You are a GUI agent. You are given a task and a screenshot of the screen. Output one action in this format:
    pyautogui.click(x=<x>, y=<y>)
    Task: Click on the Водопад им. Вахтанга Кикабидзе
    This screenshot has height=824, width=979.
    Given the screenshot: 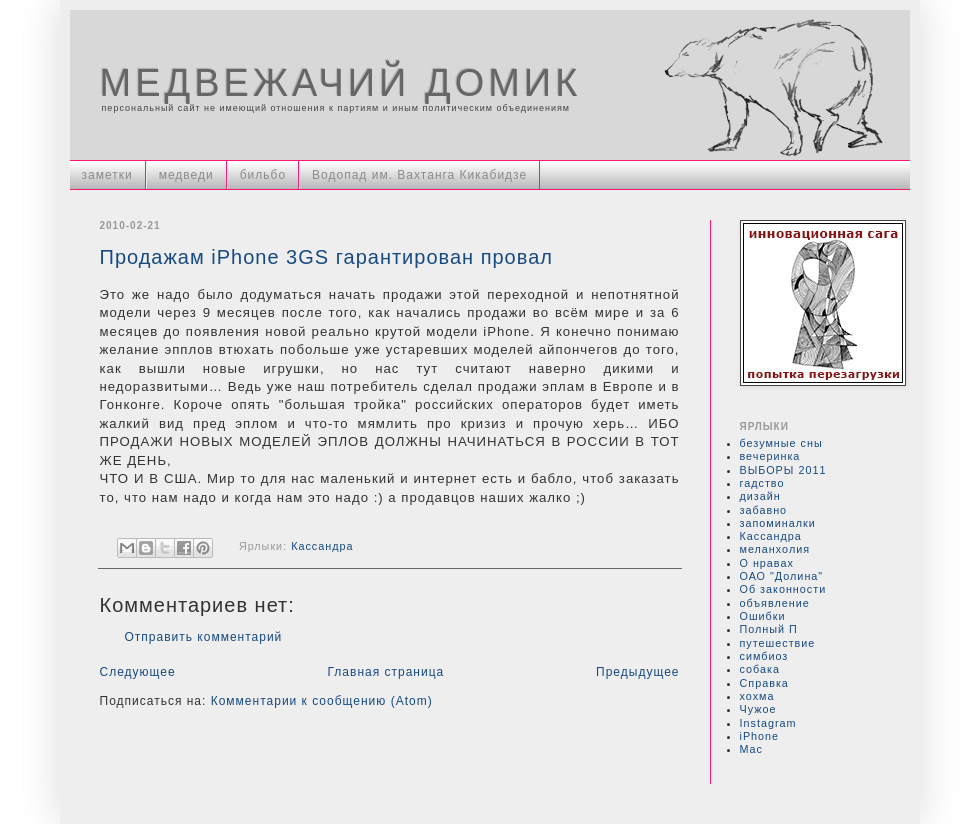 What is the action you would take?
    pyautogui.click(x=419, y=175)
    